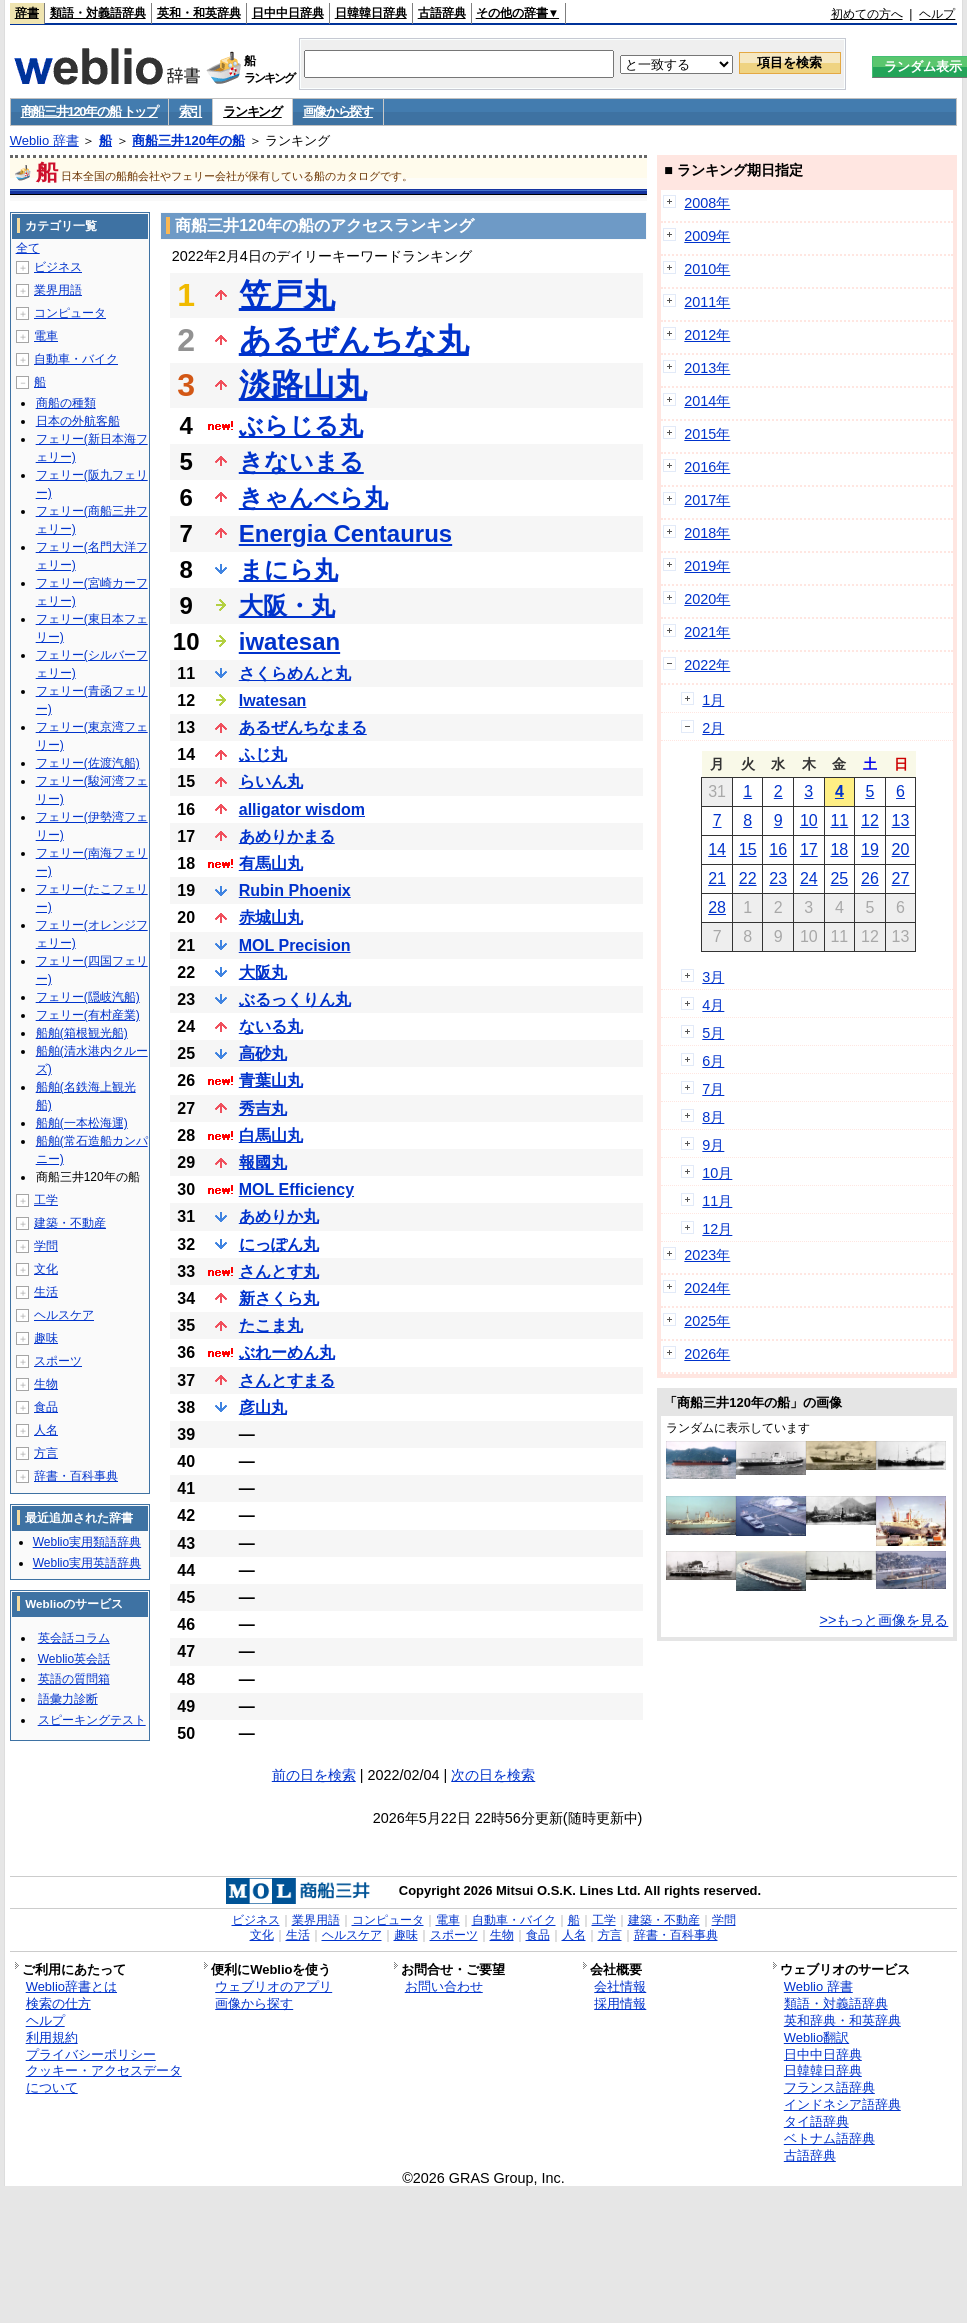 This screenshot has width=967, height=2323. I want to click on 2015年, so click(707, 434).